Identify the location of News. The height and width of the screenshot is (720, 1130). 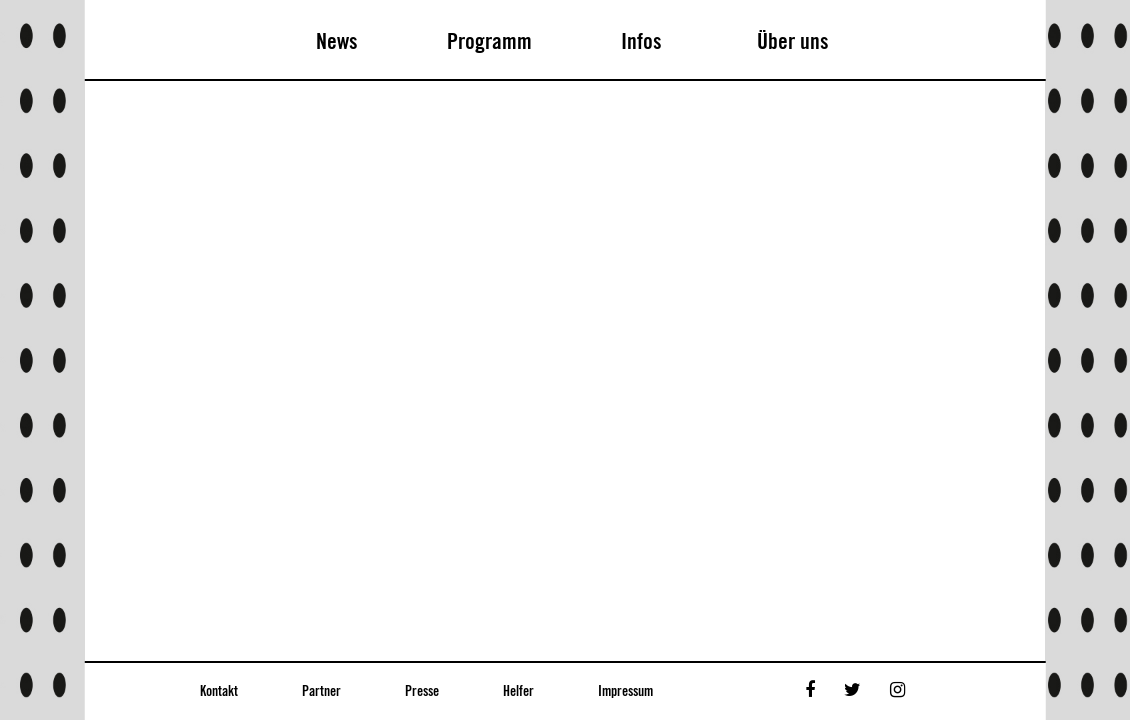
(337, 42).